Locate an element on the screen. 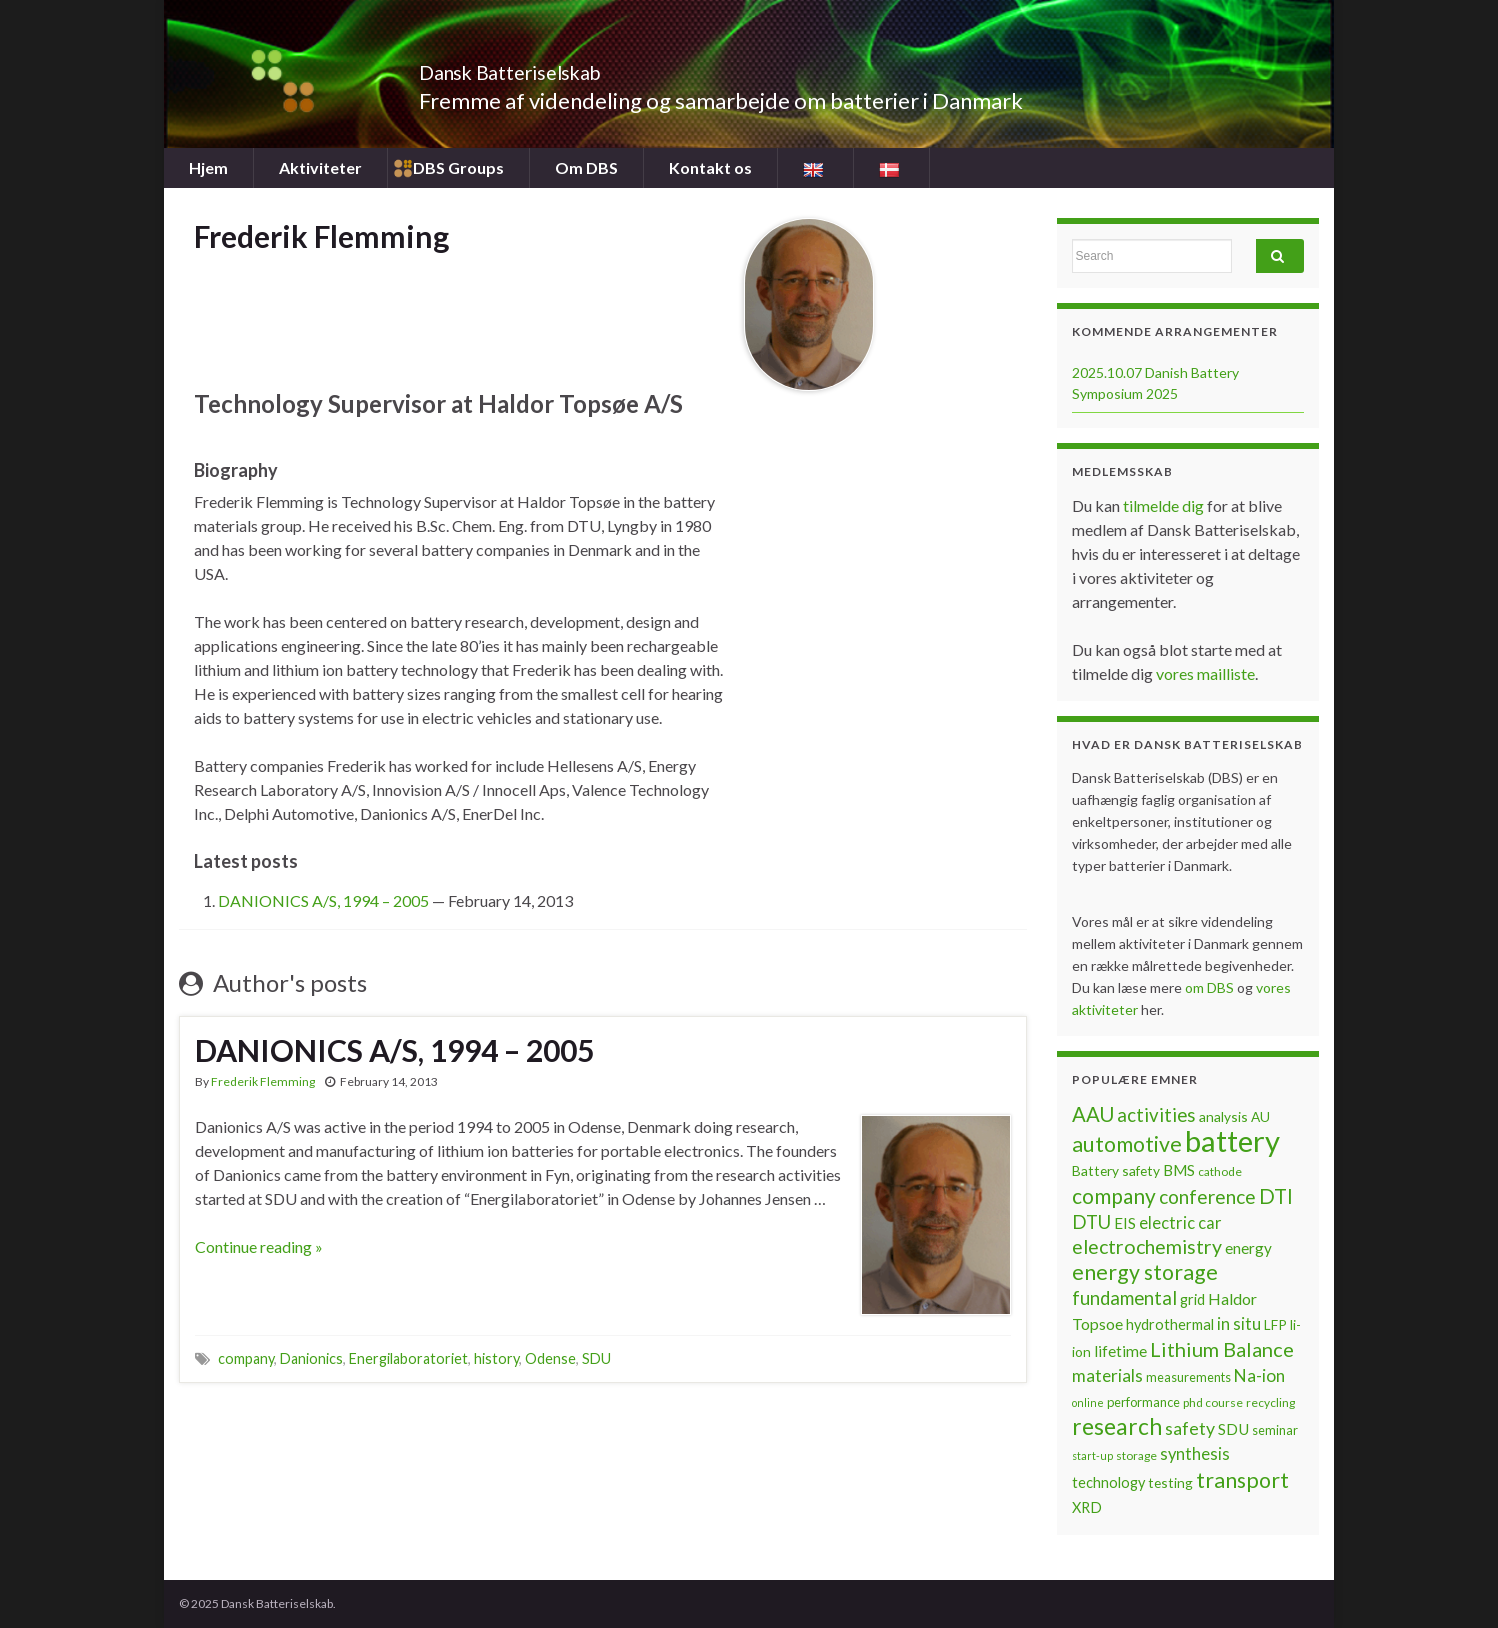 The image size is (1498, 1628). Odense is located at coordinates (550, 1358).